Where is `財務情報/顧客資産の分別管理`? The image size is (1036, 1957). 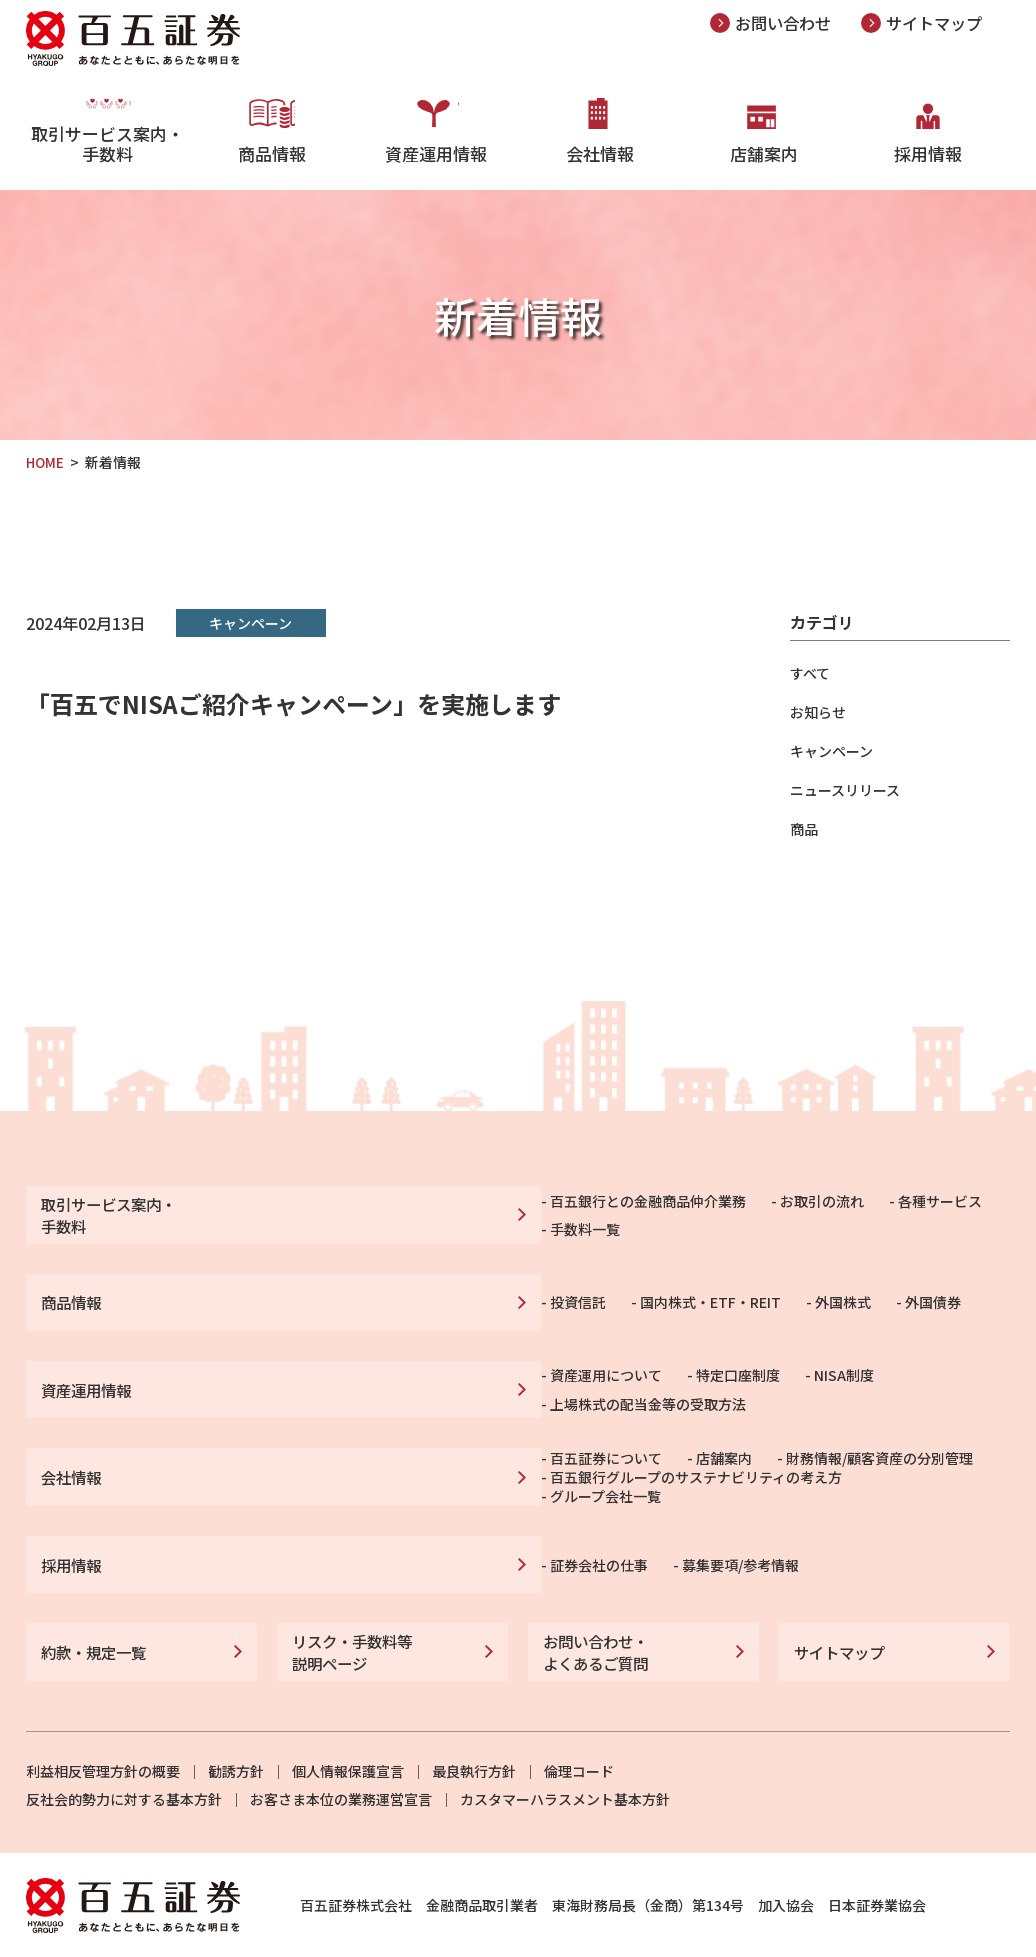 財務情報/顧客資産の分別管理 is located at coordinates (615, 1439).